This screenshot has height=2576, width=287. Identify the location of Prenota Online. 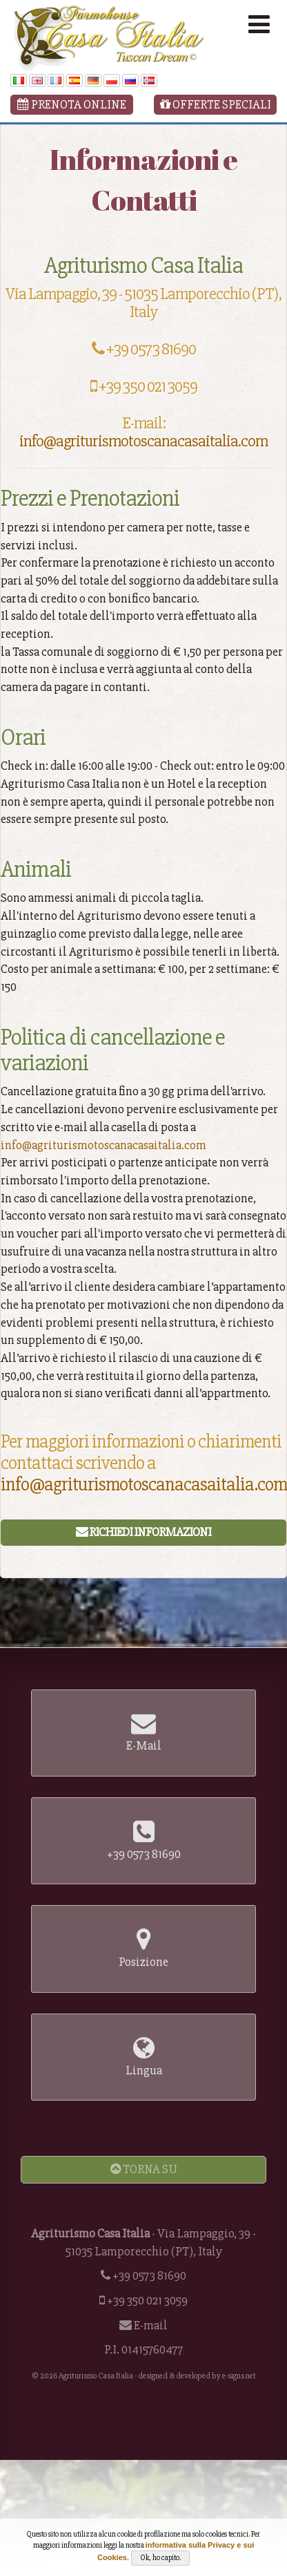
(71, 104).